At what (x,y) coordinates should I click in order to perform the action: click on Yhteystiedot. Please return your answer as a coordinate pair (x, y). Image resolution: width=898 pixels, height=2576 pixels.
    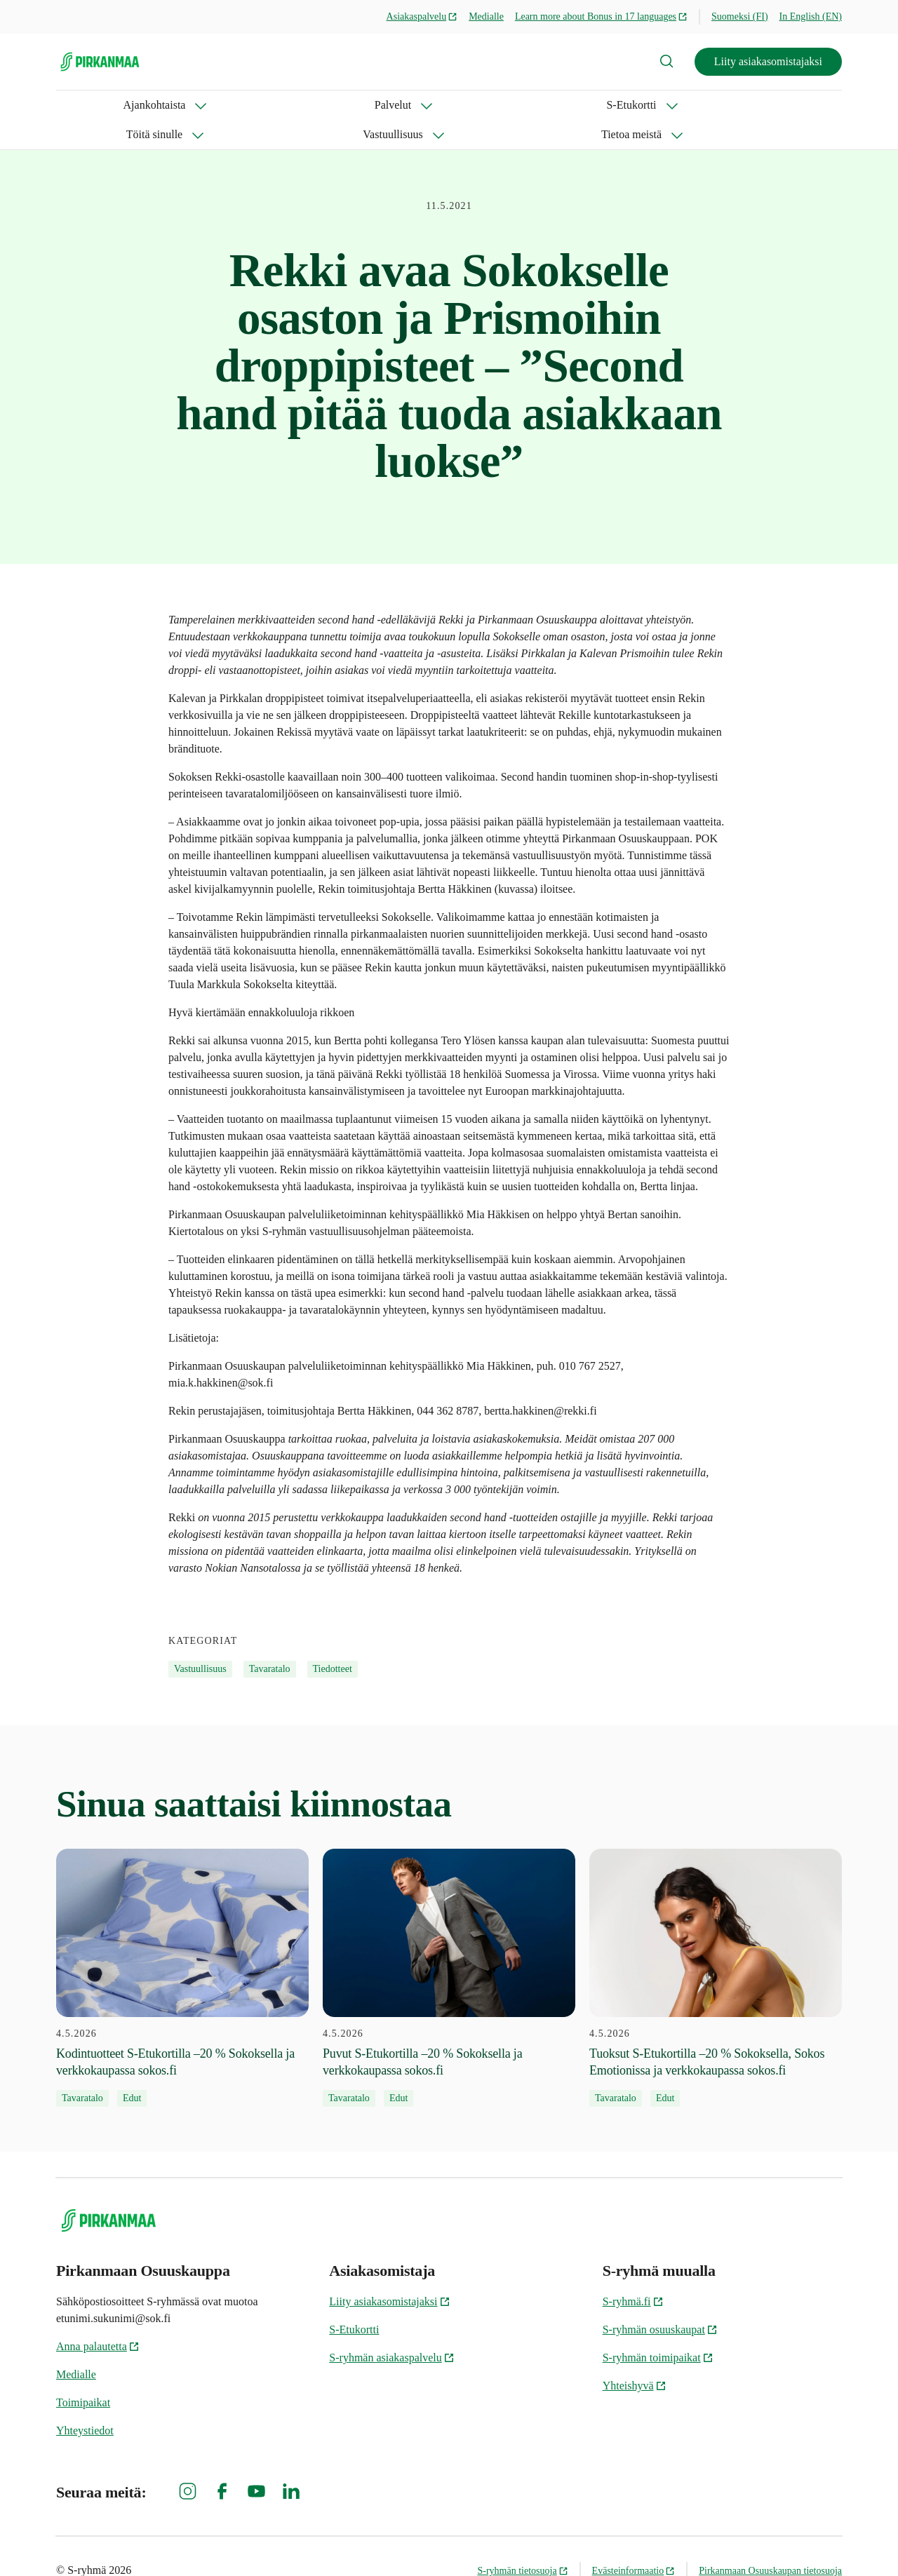
    Looking at the image, I should click on (85, 2401).